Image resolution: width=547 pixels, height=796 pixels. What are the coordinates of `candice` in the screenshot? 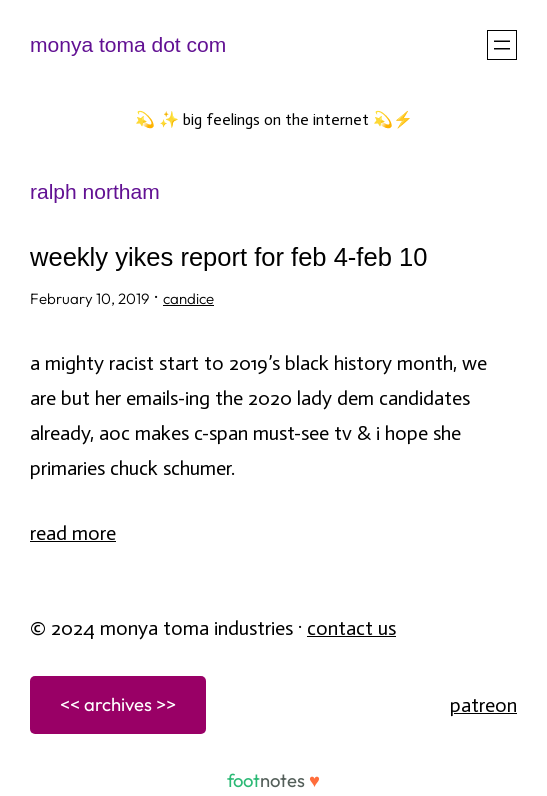 It's located at (188, 298).